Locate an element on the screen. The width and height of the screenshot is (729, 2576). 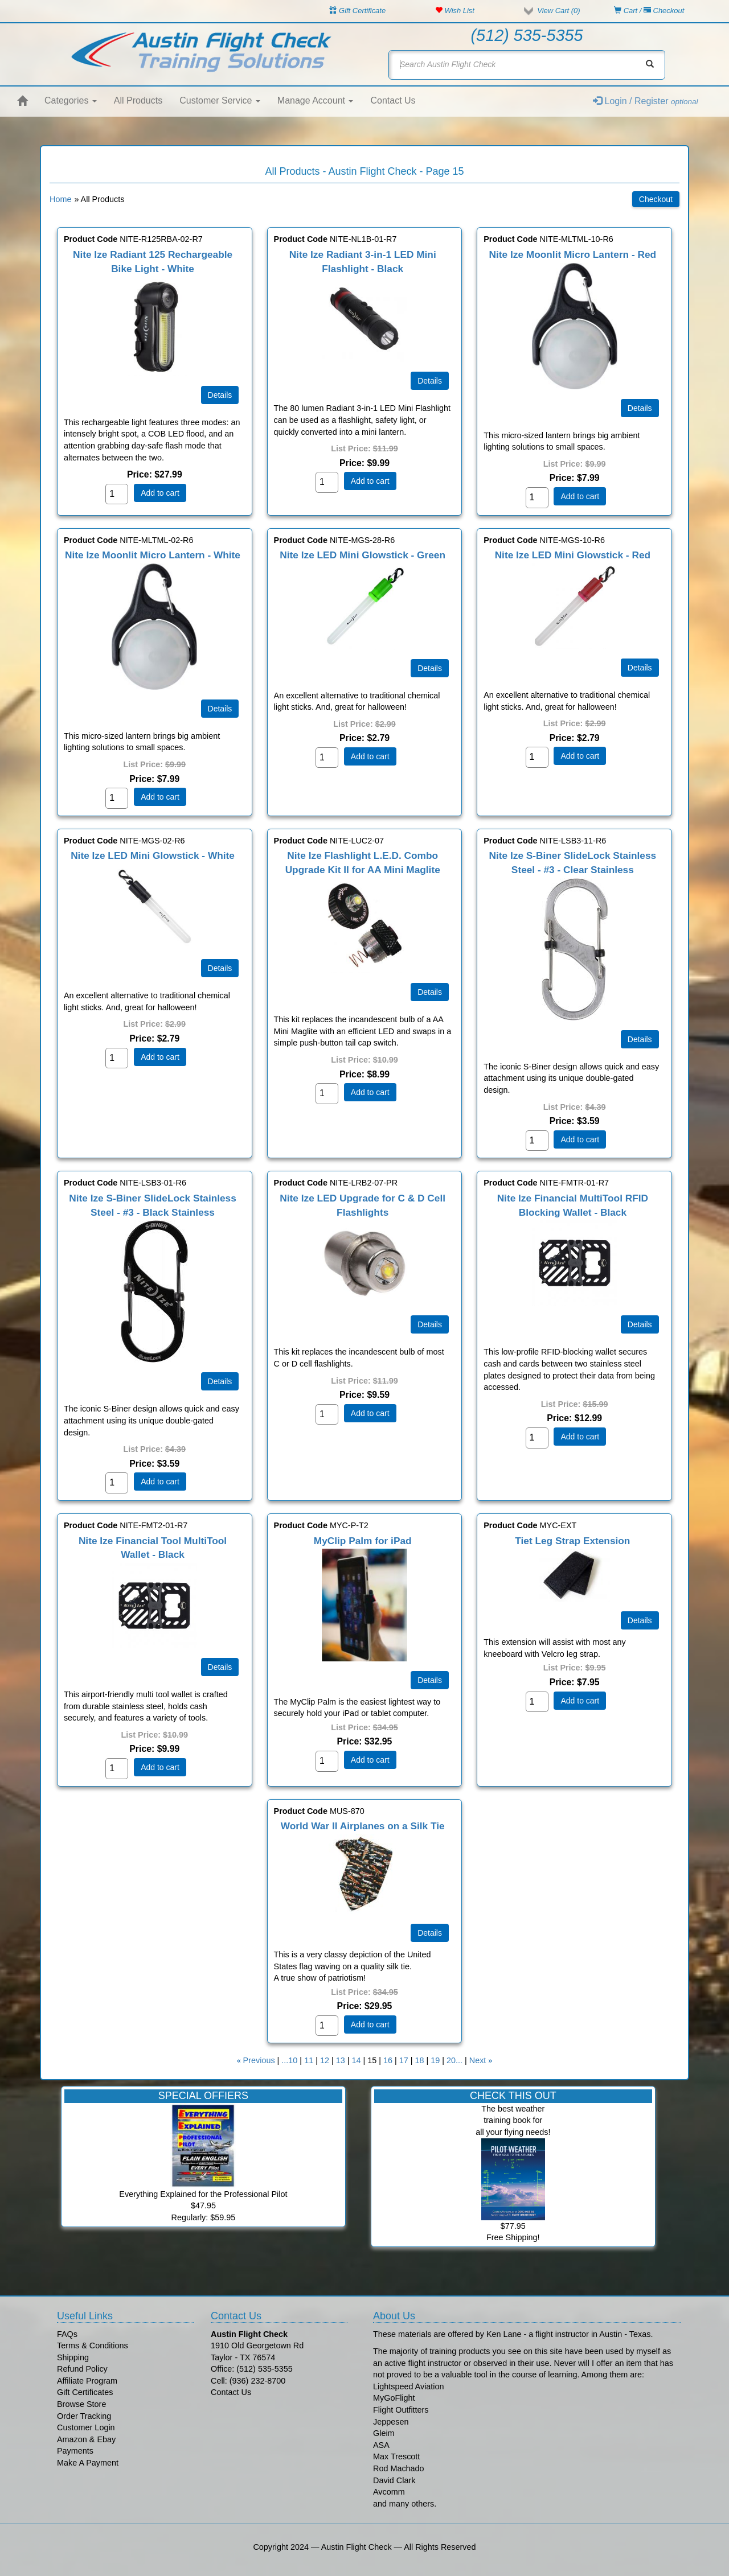
Customer Service is located at coordinates (219, 100).